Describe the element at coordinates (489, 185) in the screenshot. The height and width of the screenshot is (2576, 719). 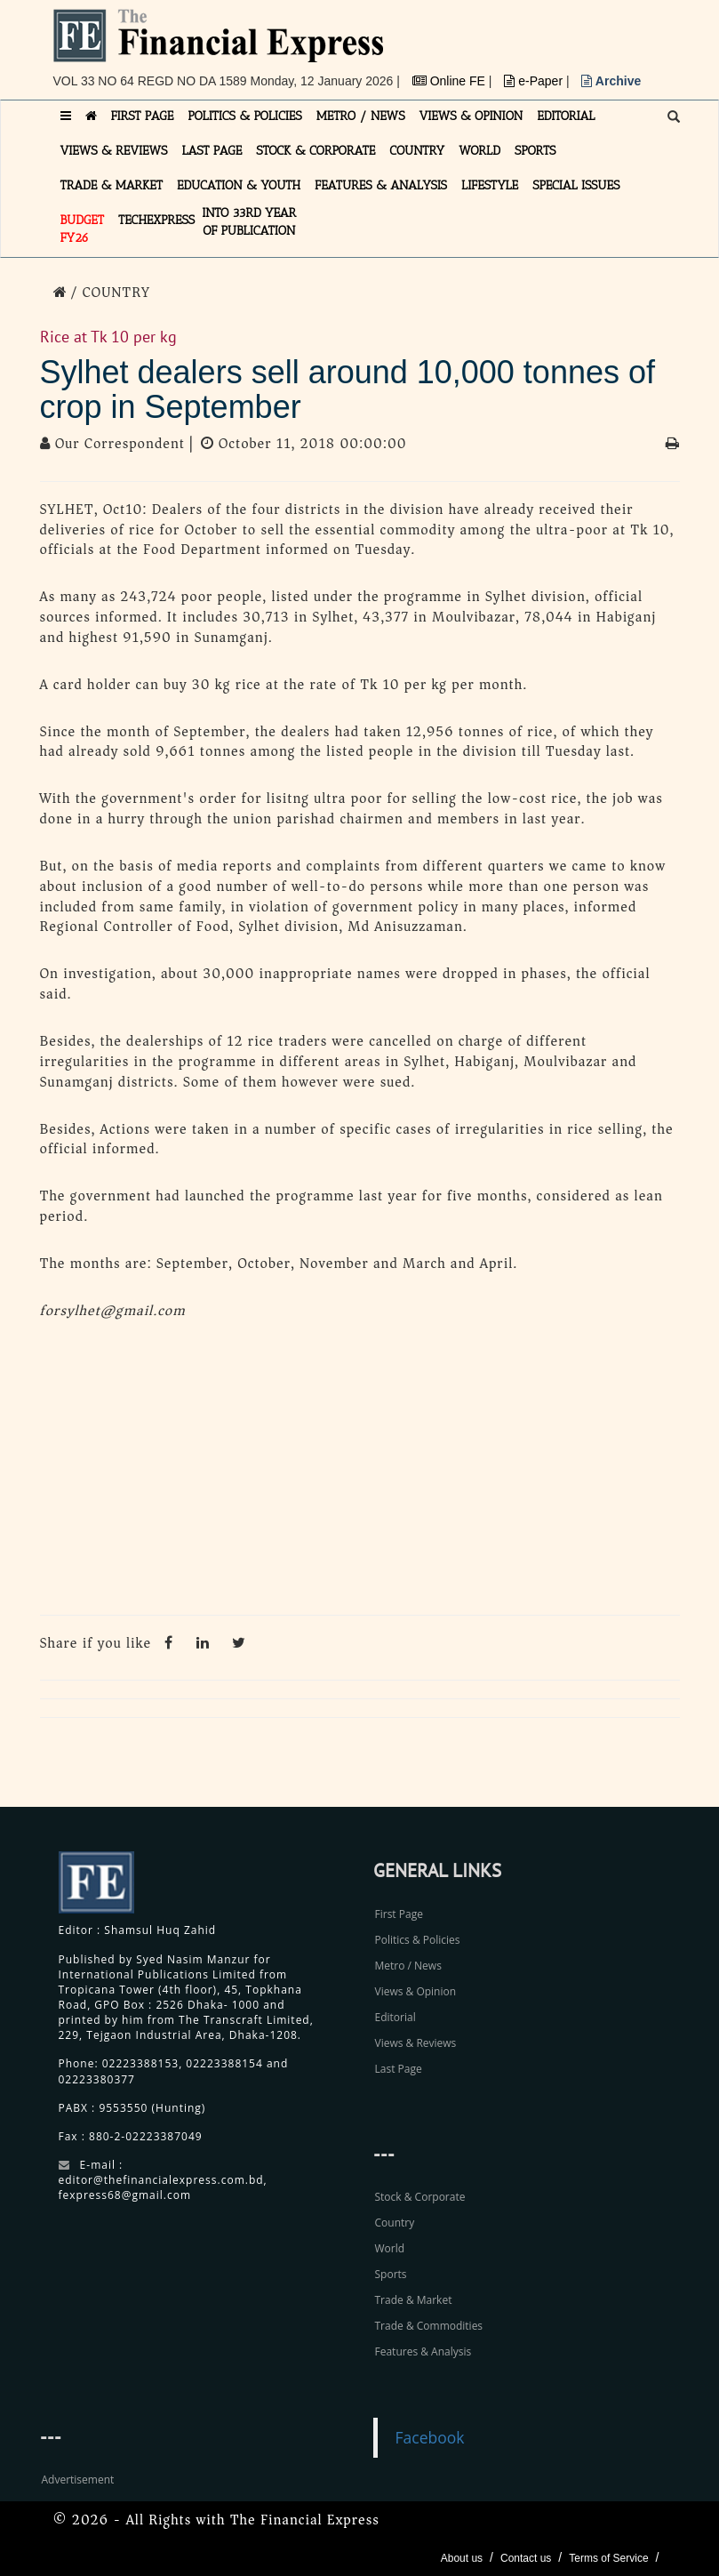
I see `LIFESTYLE` at that location.